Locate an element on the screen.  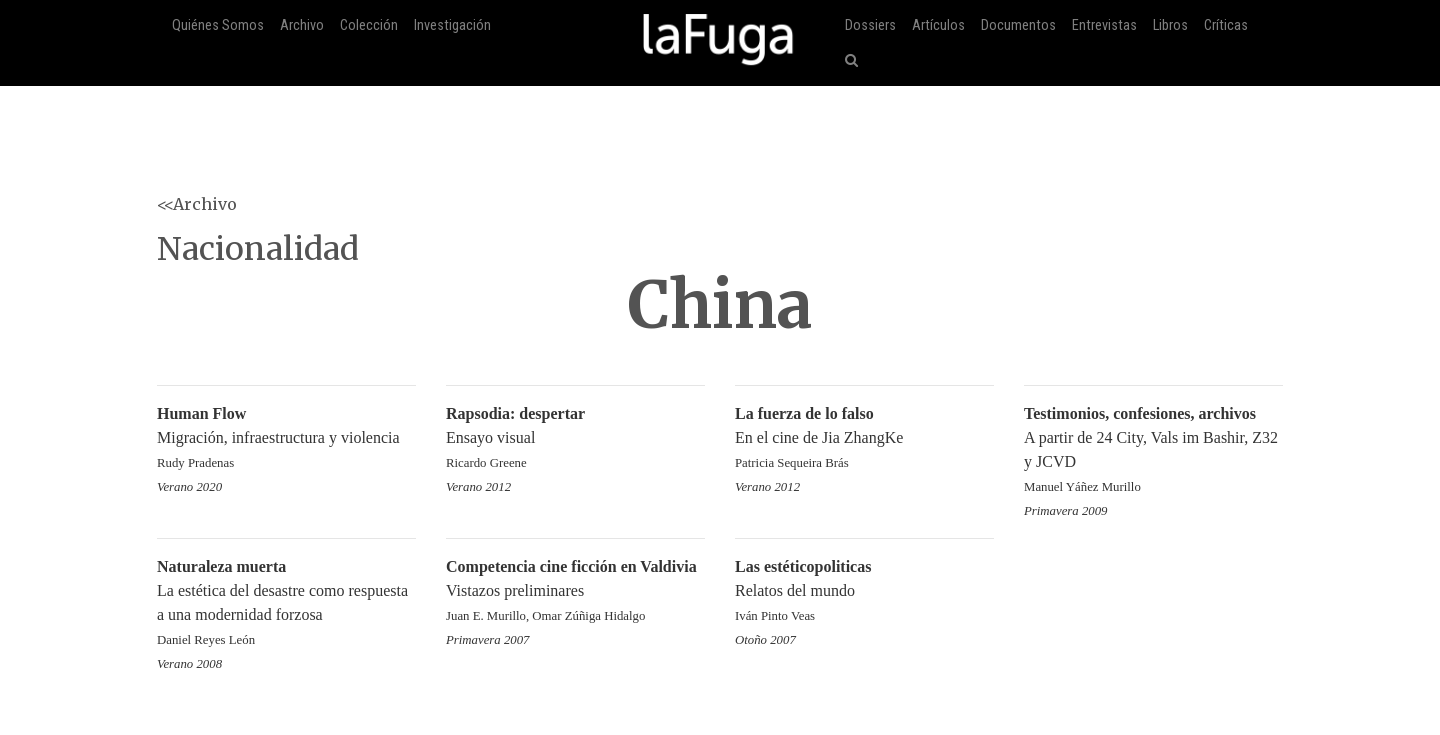
Colección is located at coordinates (369, 25).